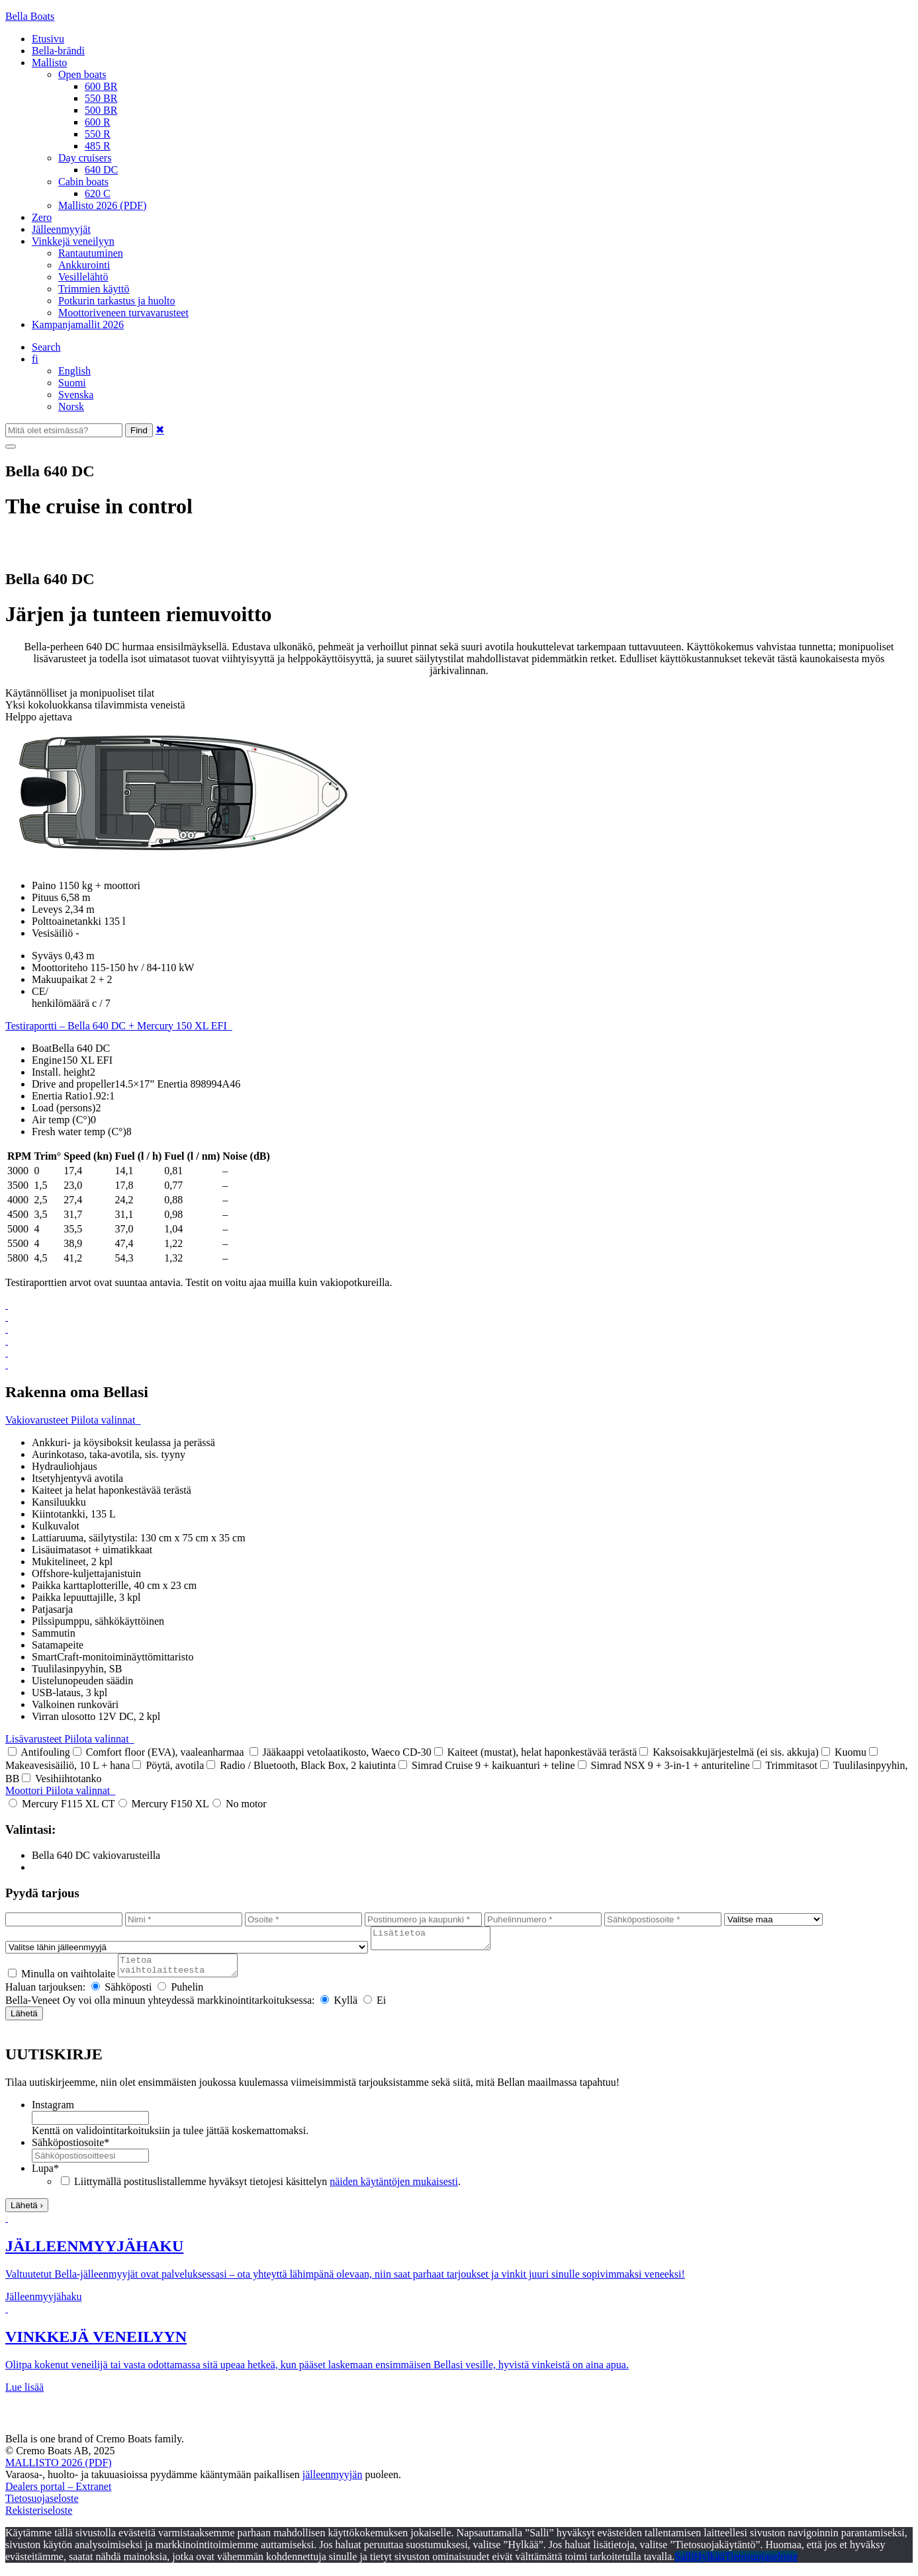 The image size is (918, 2576). I want to click on Cabin boats, so click(83, 181).